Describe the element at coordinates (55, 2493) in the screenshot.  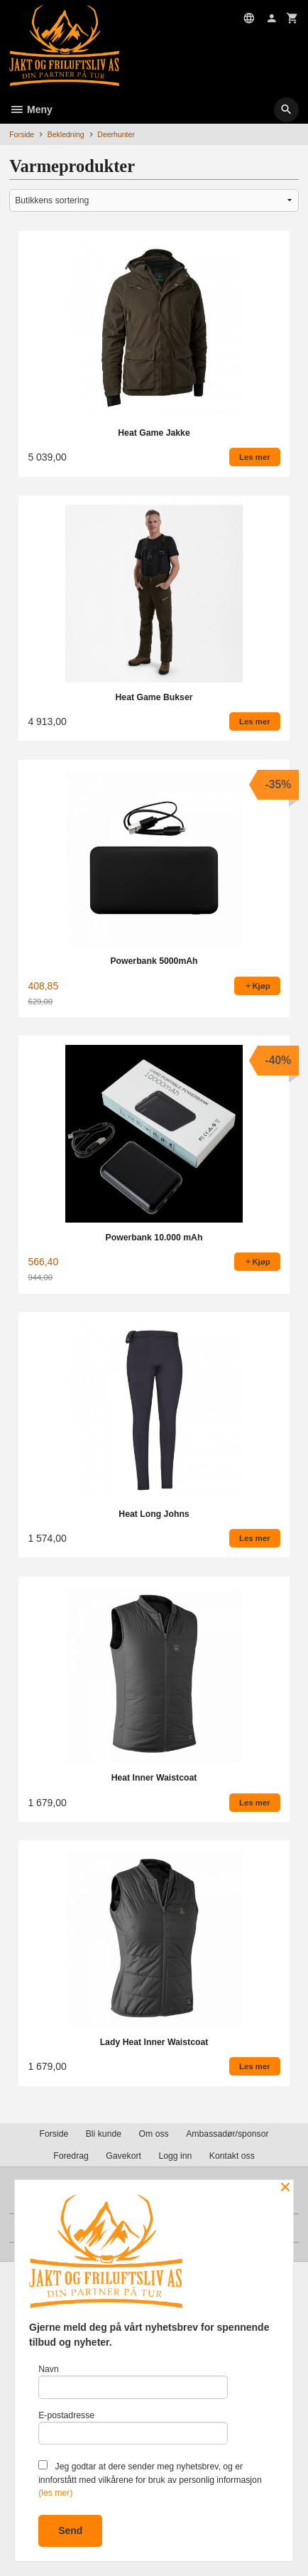
I see `(les mer)` at that location.